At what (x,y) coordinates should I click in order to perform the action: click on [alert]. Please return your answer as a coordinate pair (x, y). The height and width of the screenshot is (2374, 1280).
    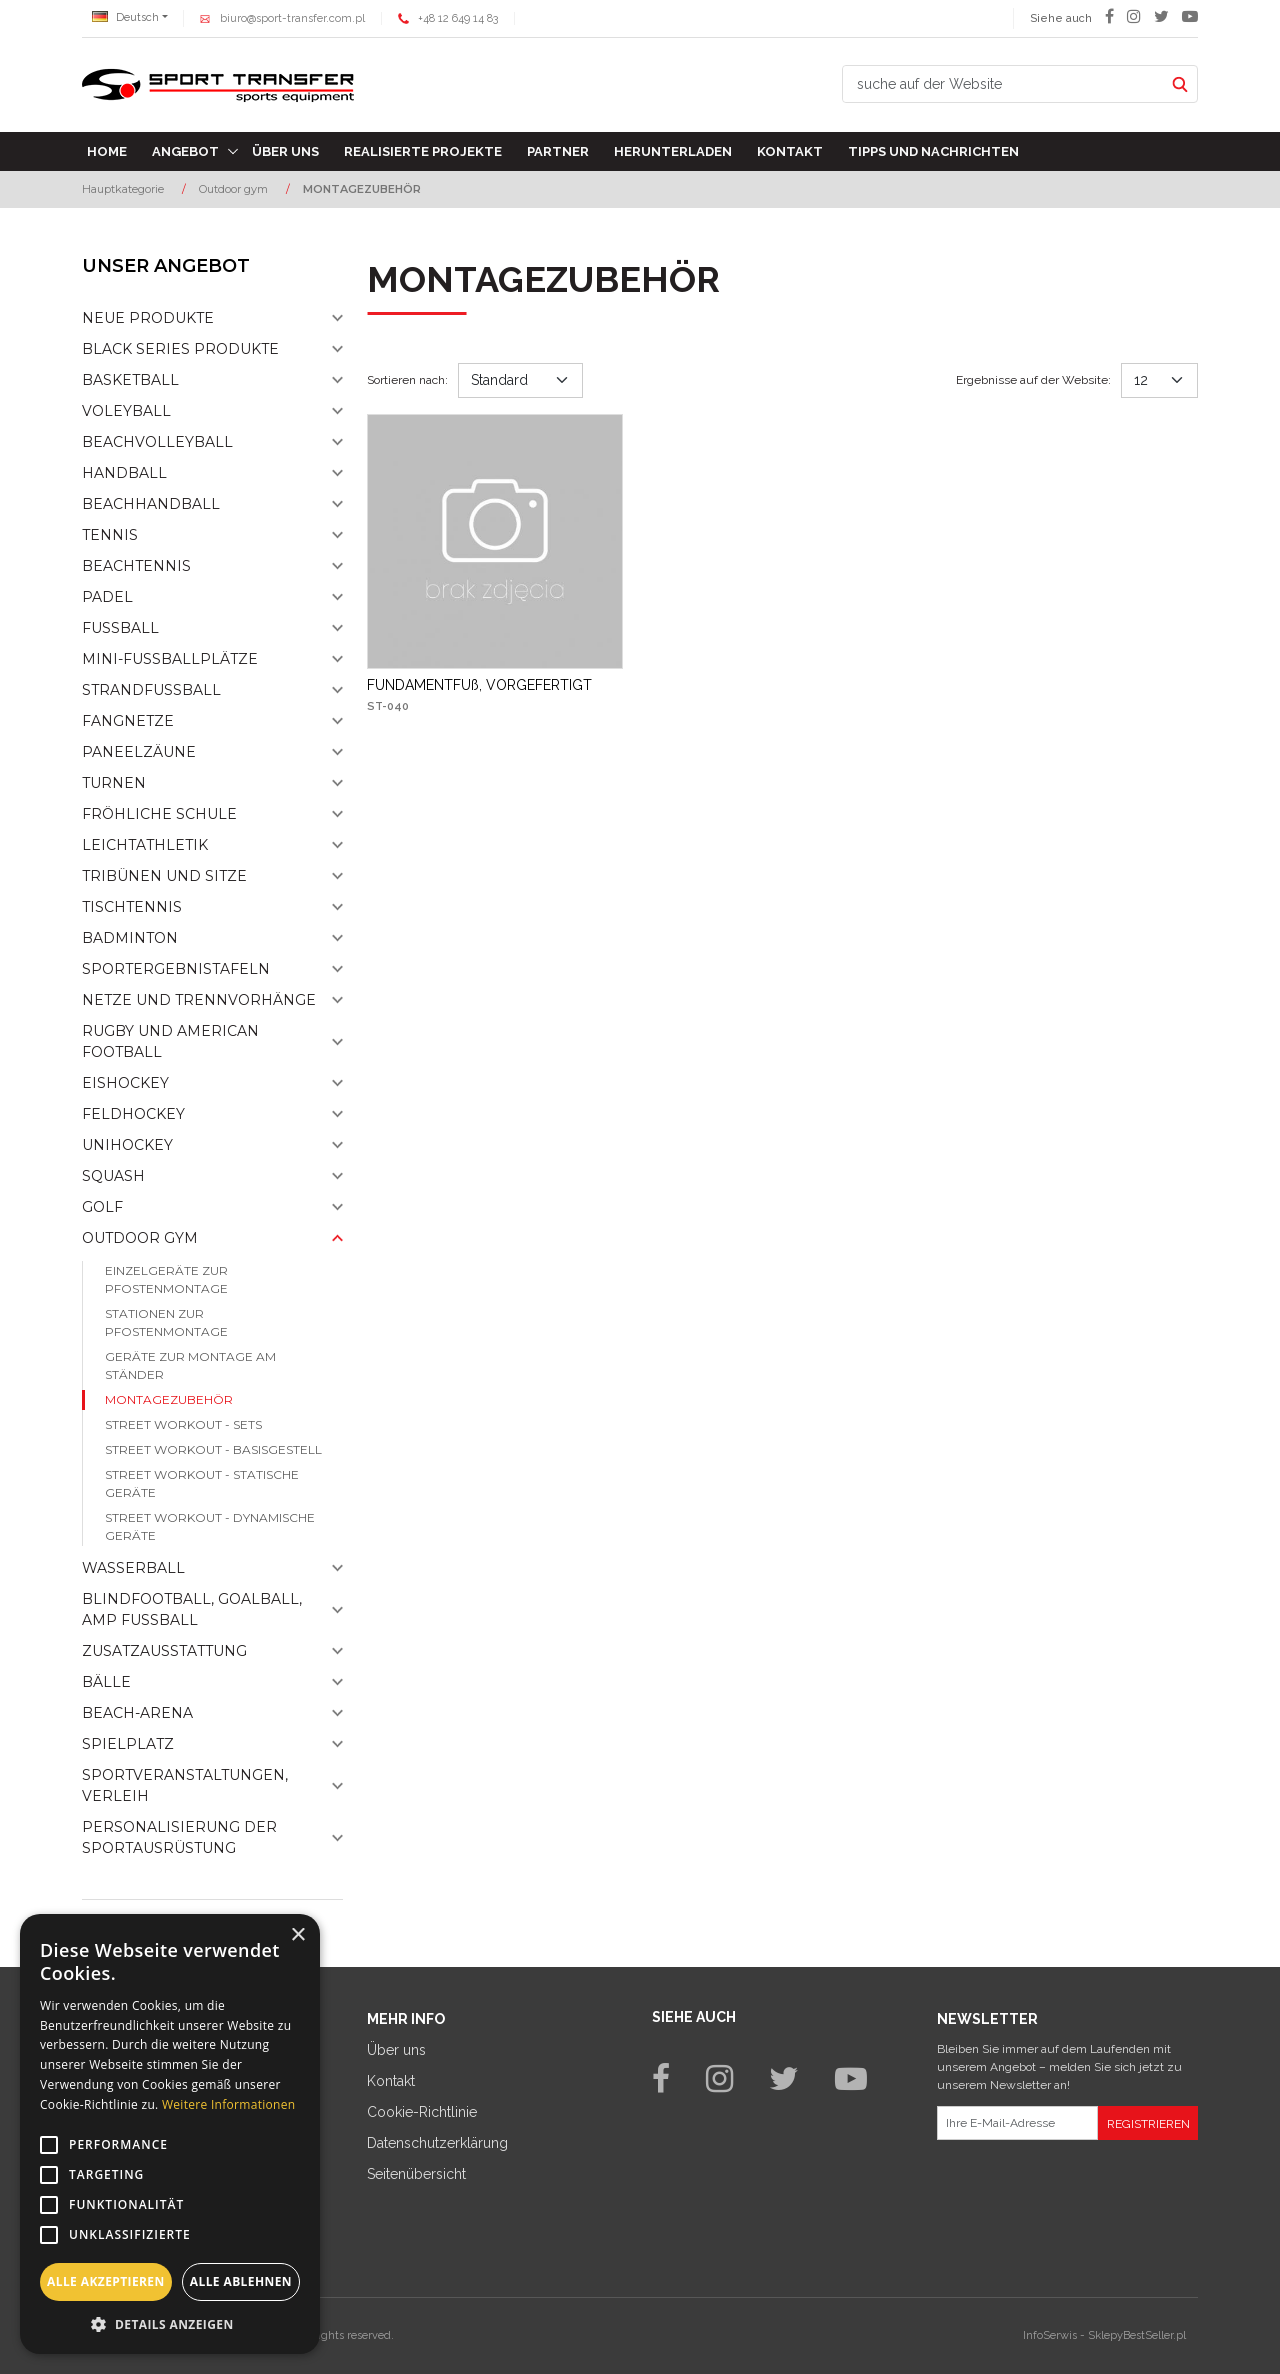
    Looking at the image, I should click on (170, 2134).